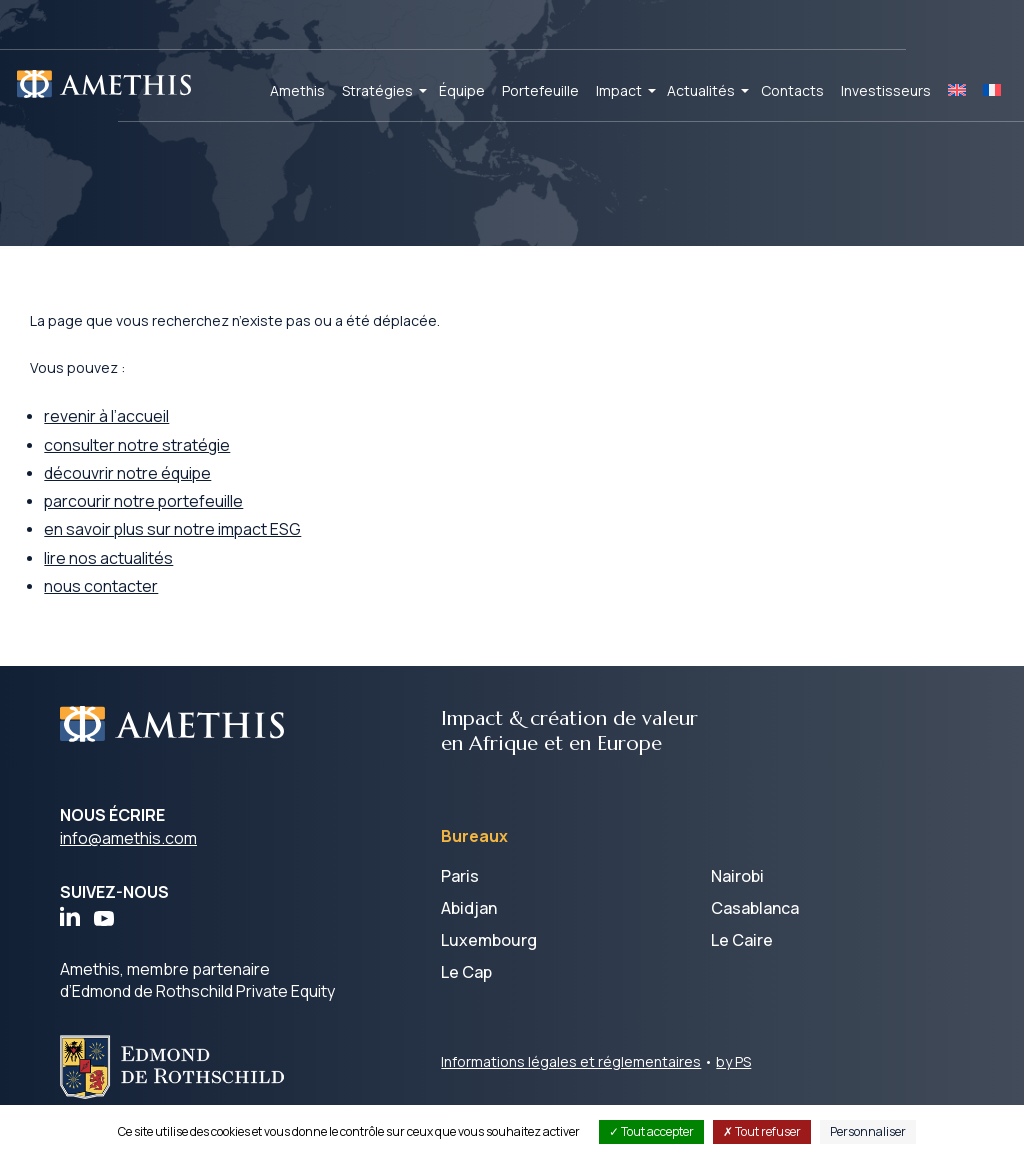 The width and height of the screenshot is (1024, 1157). Describe the element at coordinates (176, 516) in the screenshot. I see `parcourir notre portefeuille` at that location.